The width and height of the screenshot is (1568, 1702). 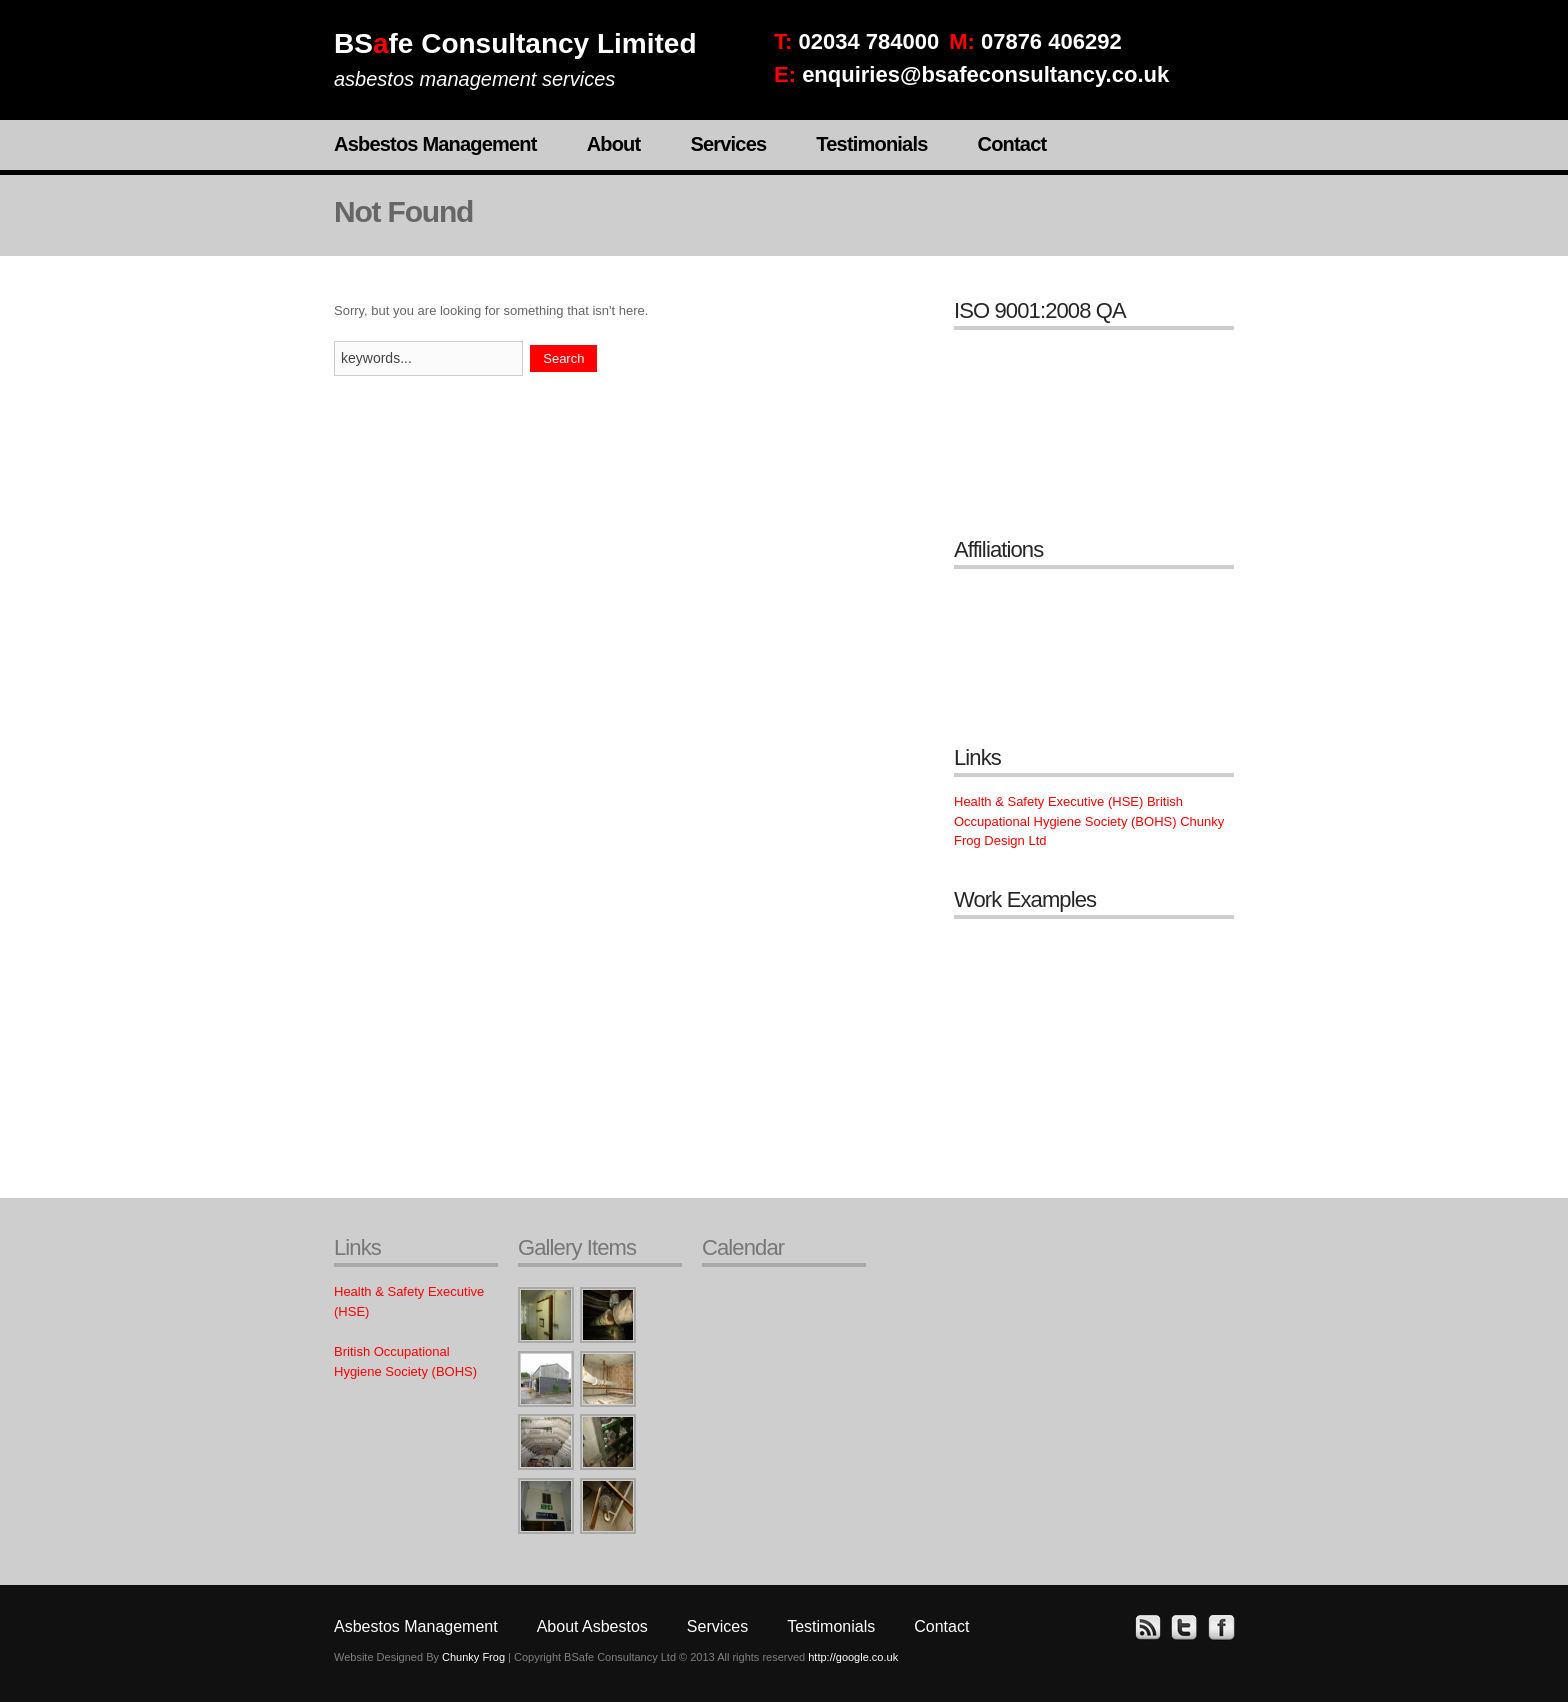 What do you see at coordinates (985, 74) in the screenshot?
I see `enquiries@bsafeconsultancy.co.uk` at bounding box center [985, 74].